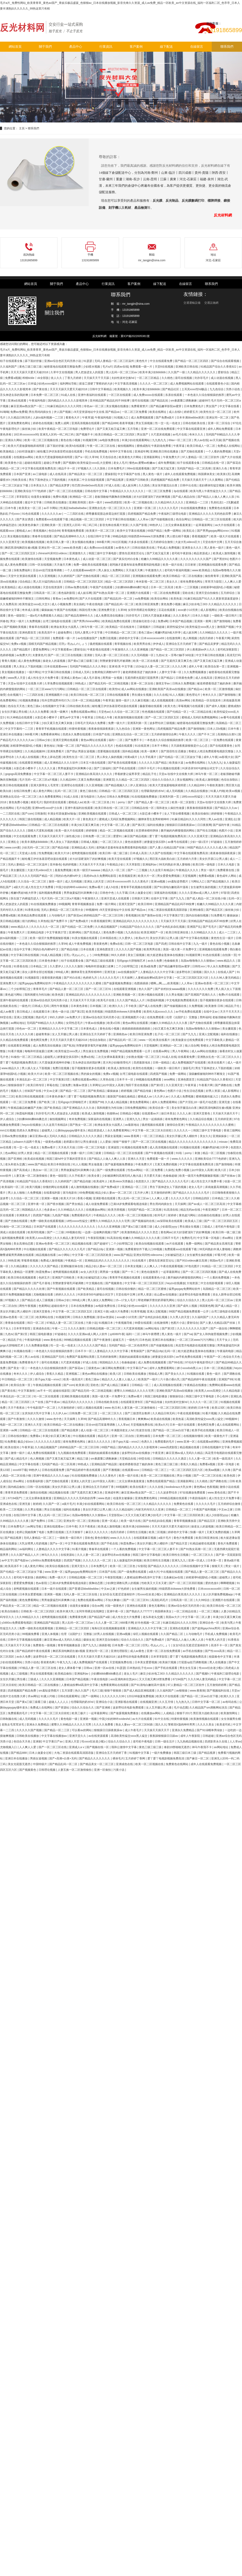 This screenshot has height=2576, width=242. What do you see at coordinates (177, 1747) in the screenshot?
I see `泰剧19禁啪啪无遮挡` at bounding box center [177, 1747].